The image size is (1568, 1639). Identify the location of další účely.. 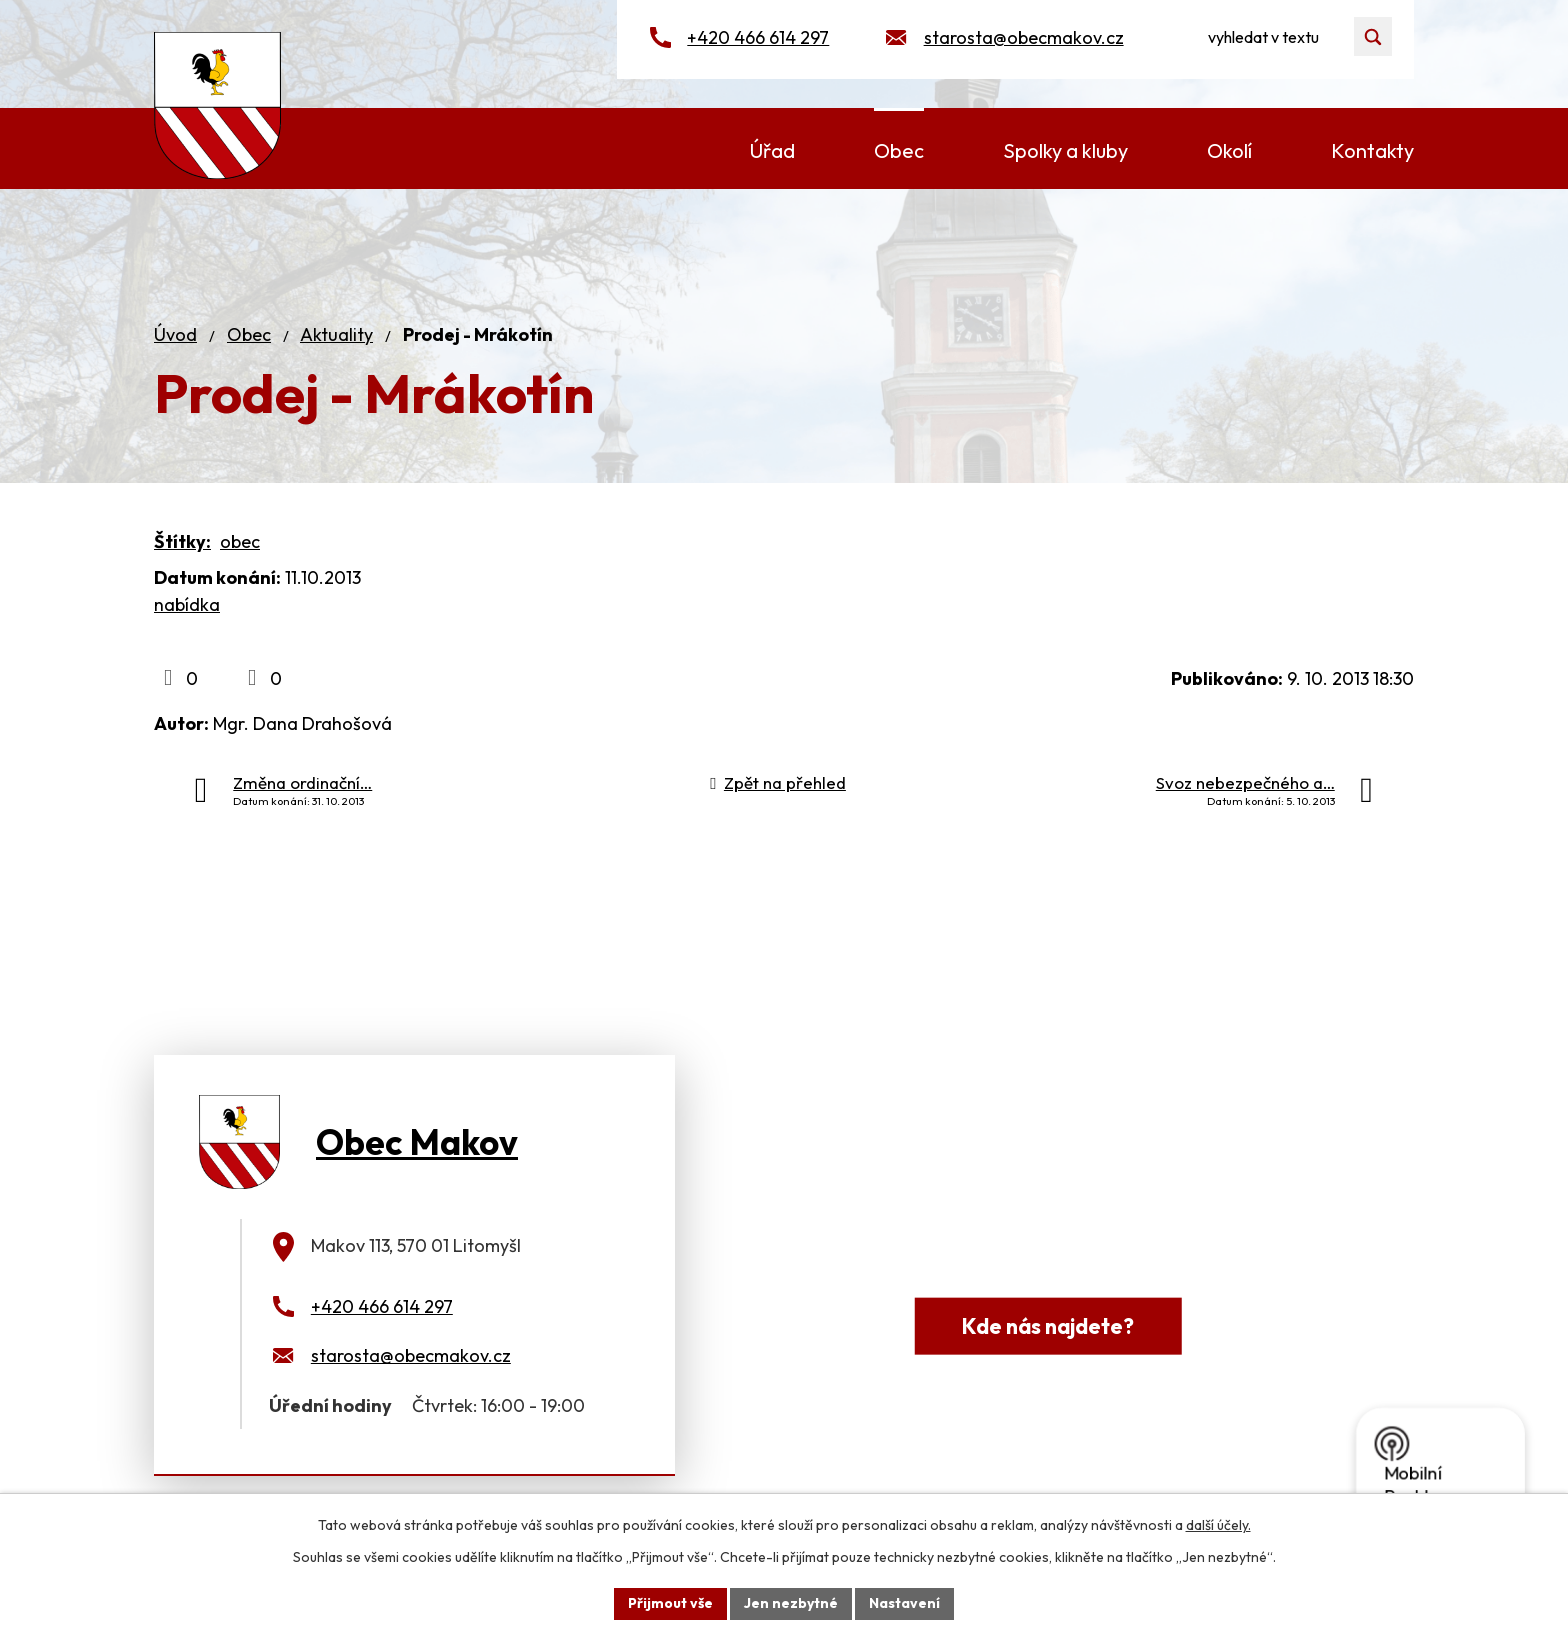
(1218, 1525).